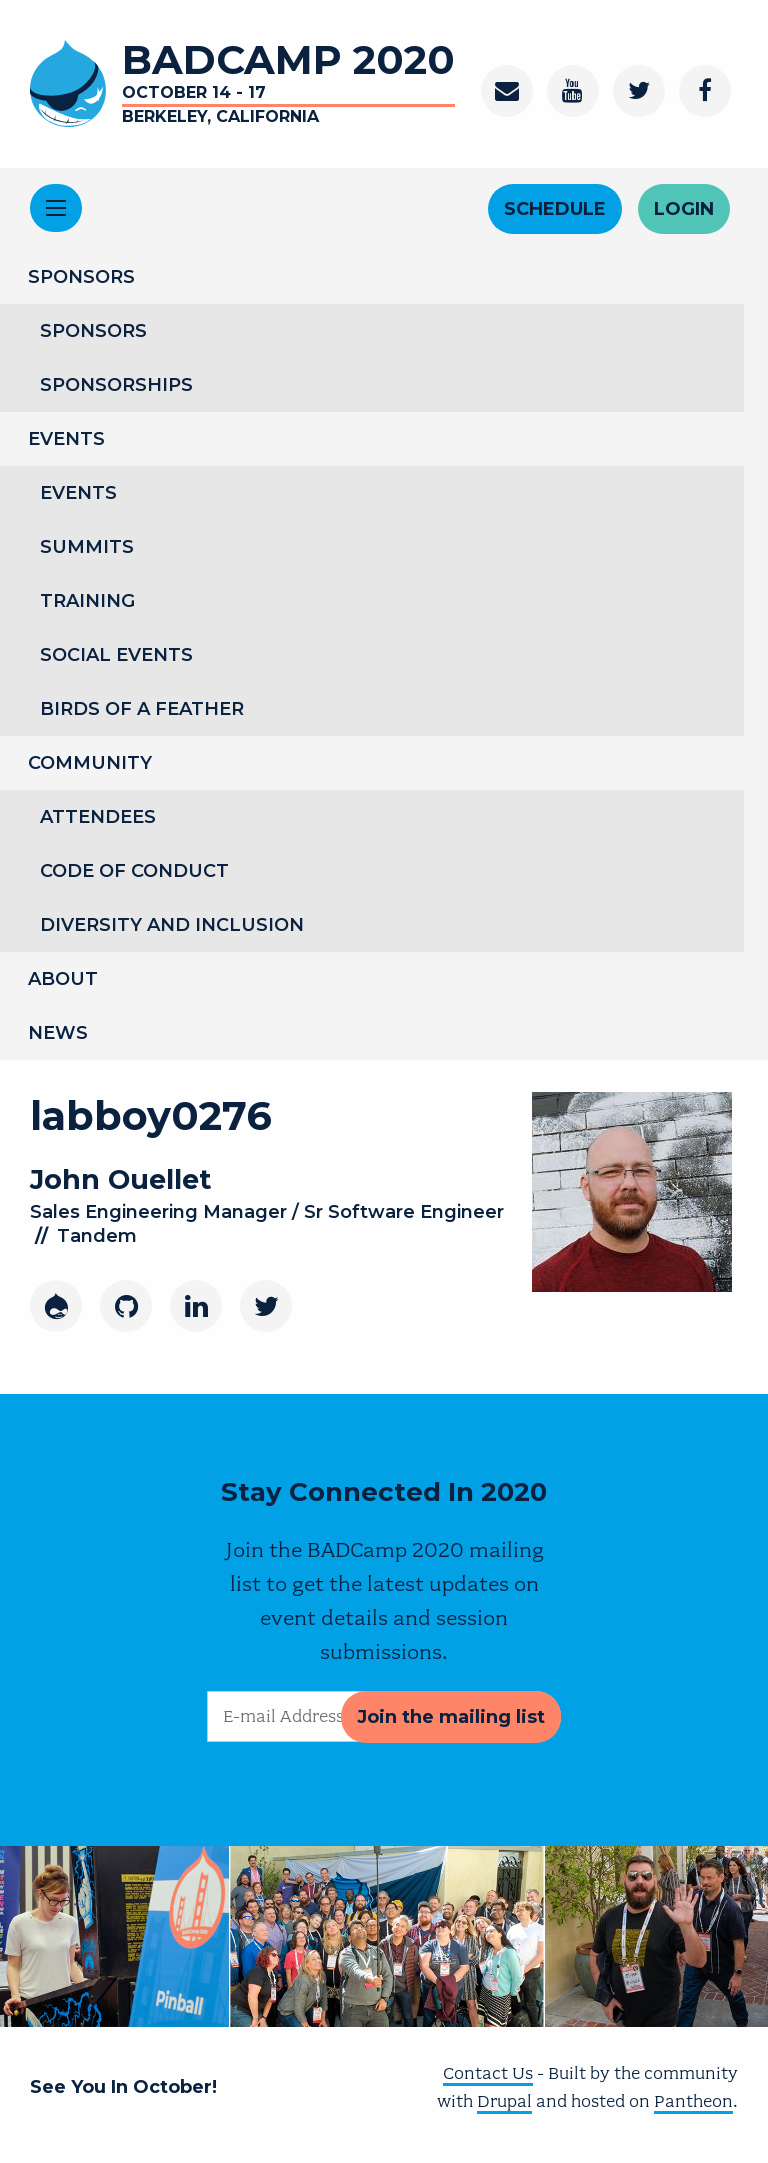 The height and width of the screenshot is (2163, 768). What do you see at coordinates (98, 817) in the screenshot?
I see `Attendees` at bounding box center [98, 817].